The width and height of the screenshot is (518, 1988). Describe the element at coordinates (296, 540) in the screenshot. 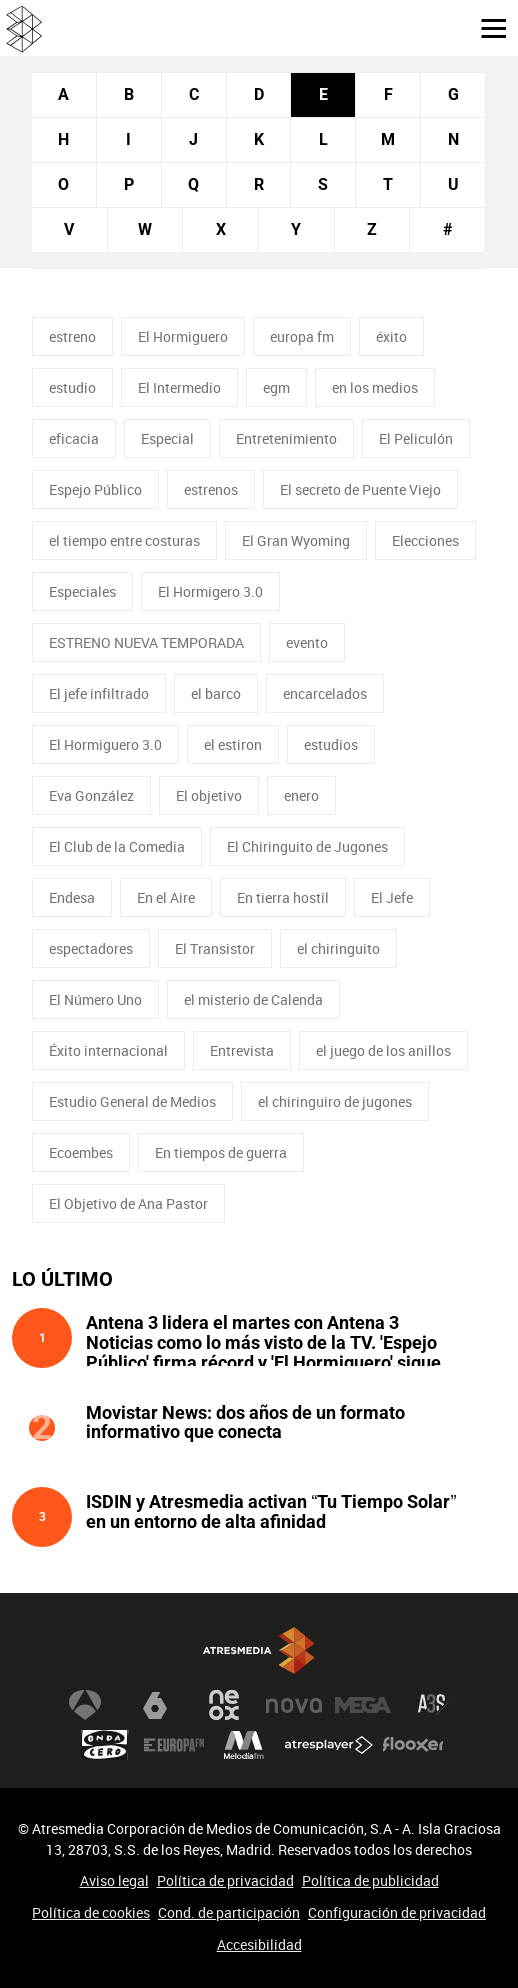

I see `El Gran Wyoming` at that location.